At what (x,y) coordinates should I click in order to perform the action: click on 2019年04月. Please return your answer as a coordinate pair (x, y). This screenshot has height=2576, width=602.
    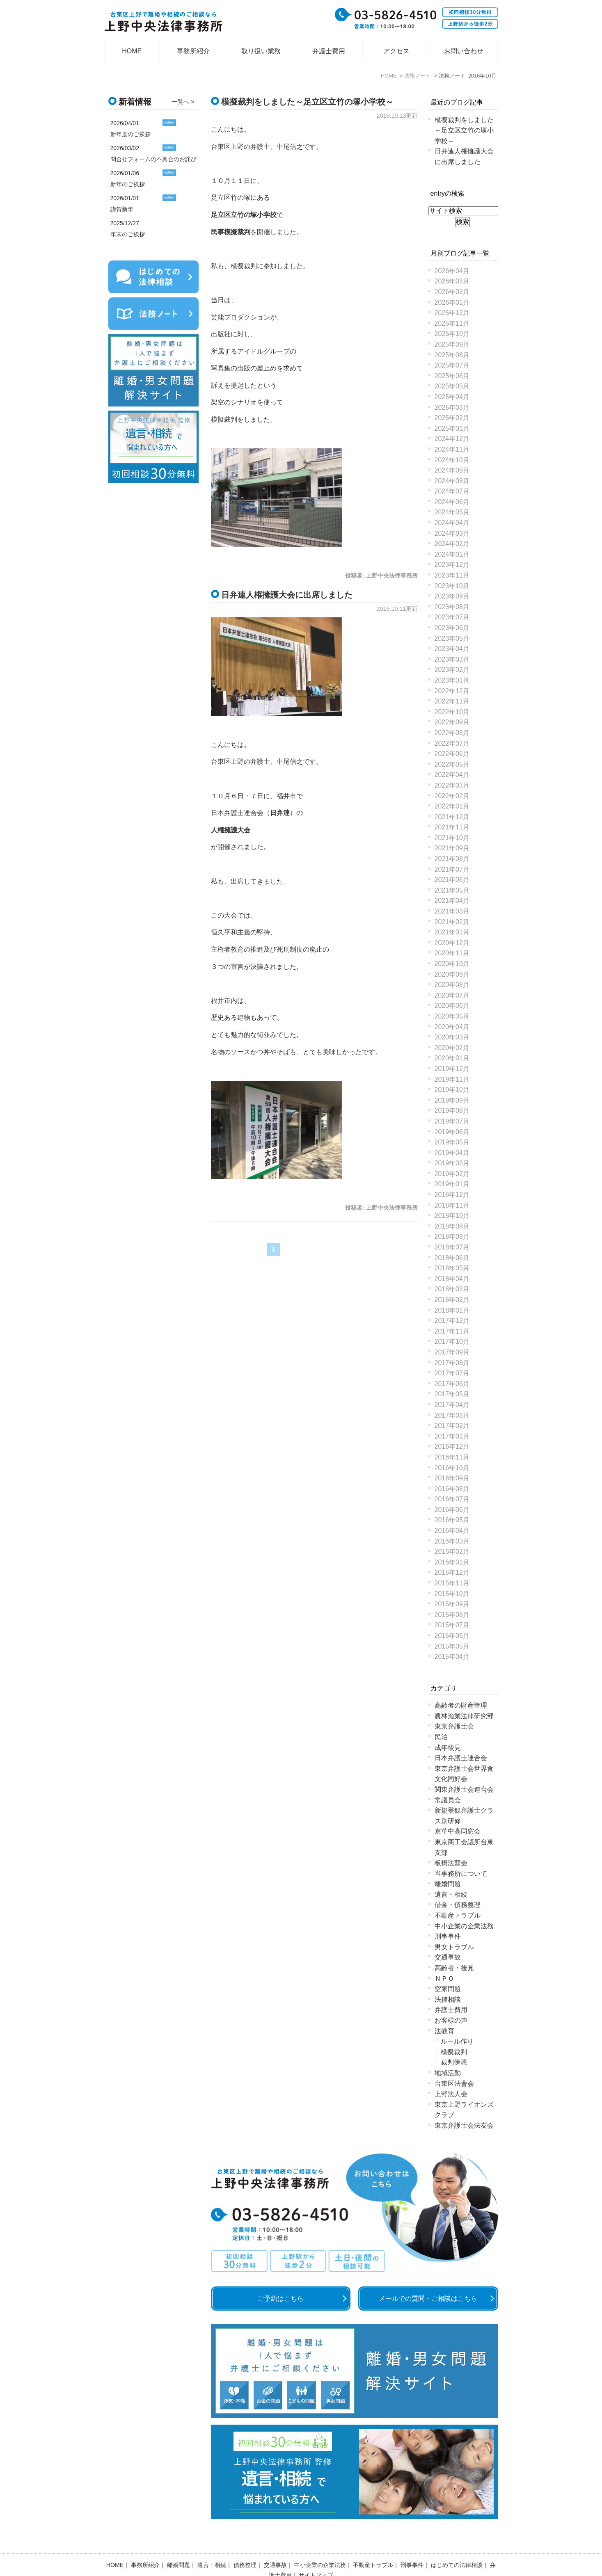
    Looking at the image, I should click on (452, 1152).